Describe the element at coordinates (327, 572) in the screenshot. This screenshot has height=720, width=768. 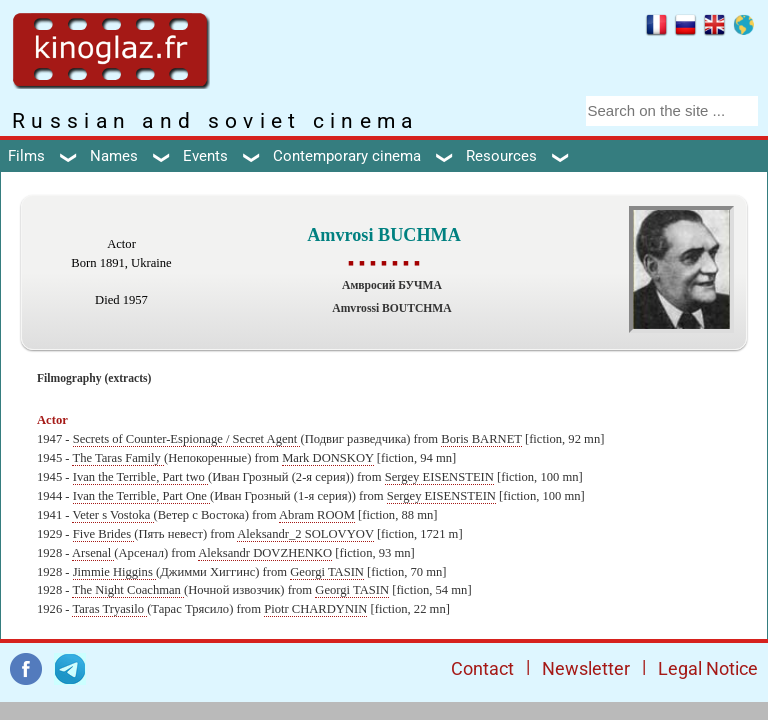
I see `Georgi TASIN` at that location.